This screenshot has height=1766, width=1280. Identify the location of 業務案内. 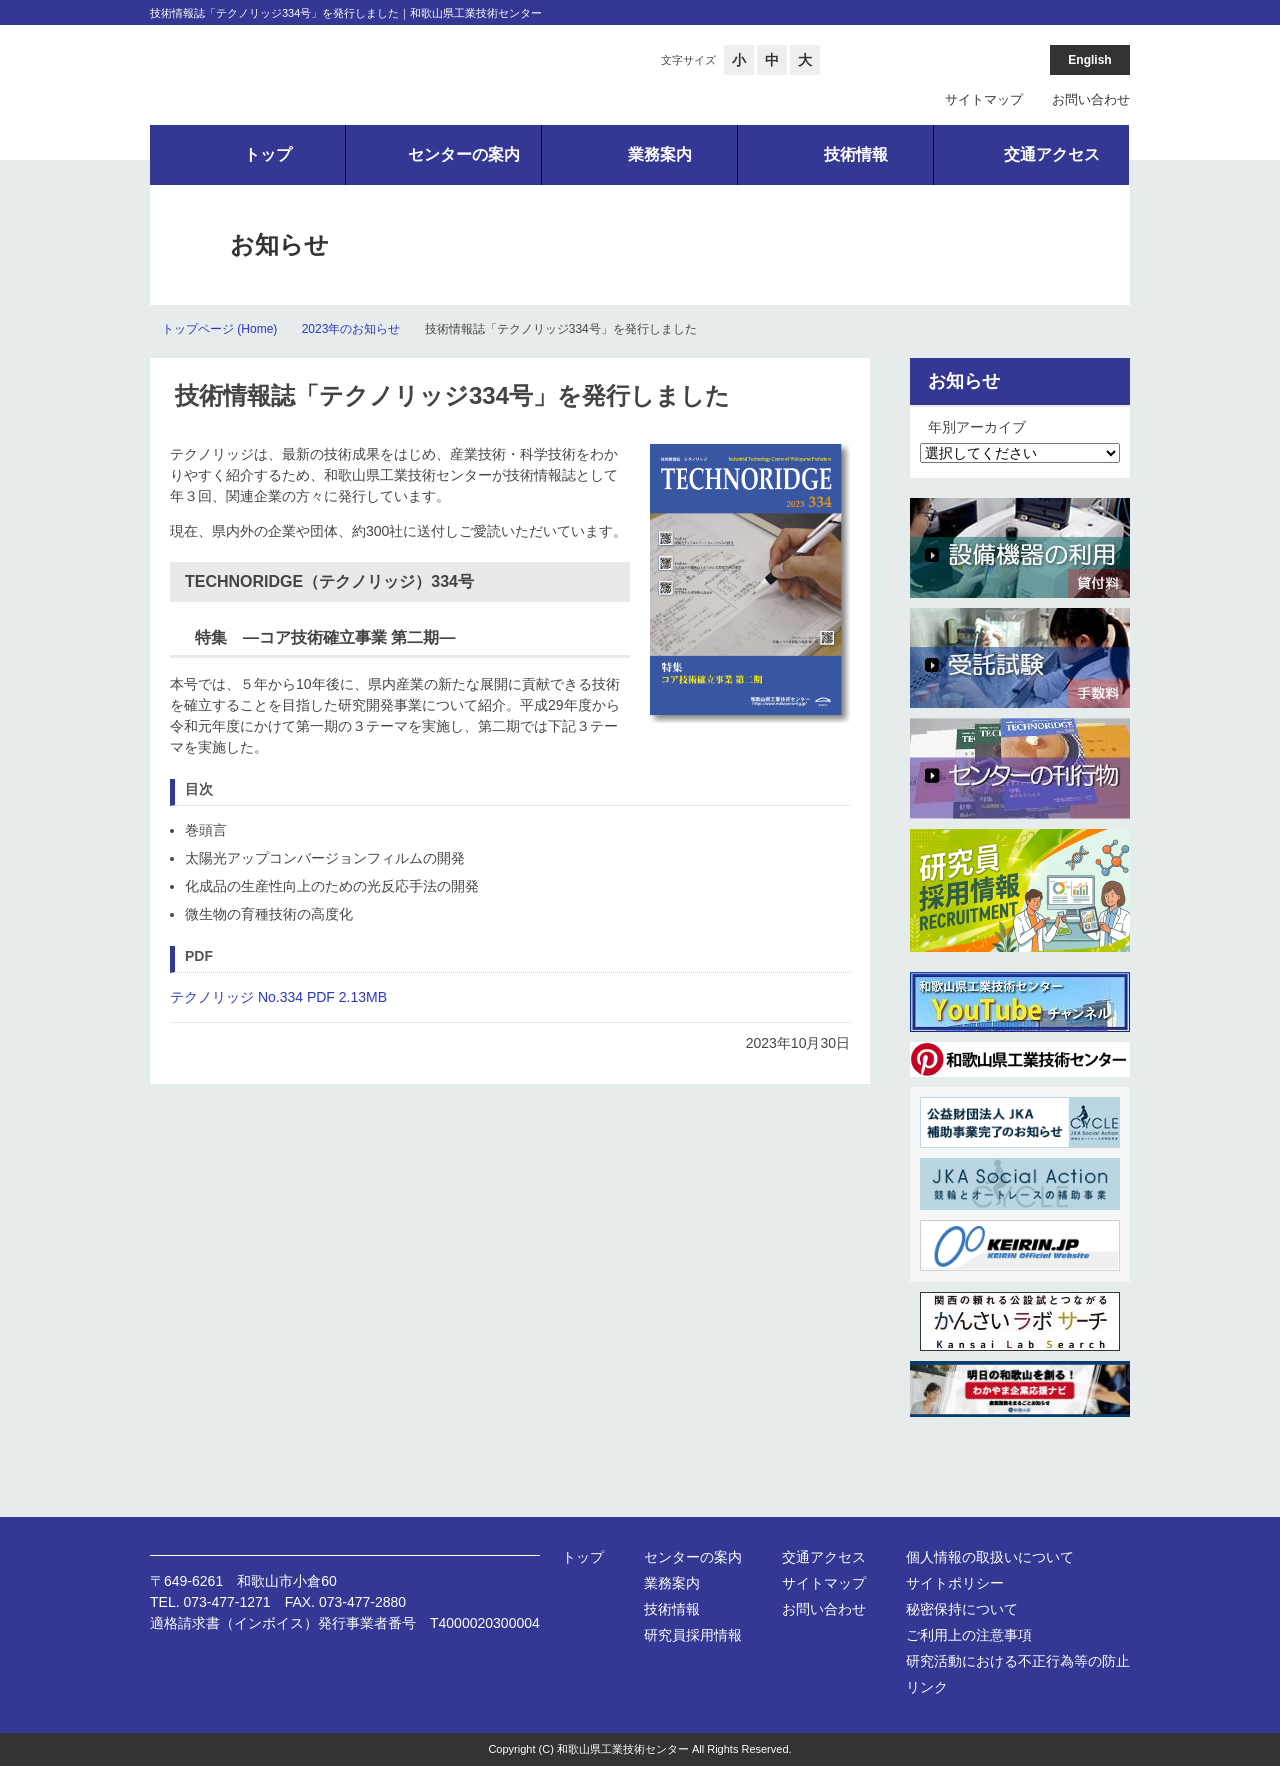
(672, 1583).